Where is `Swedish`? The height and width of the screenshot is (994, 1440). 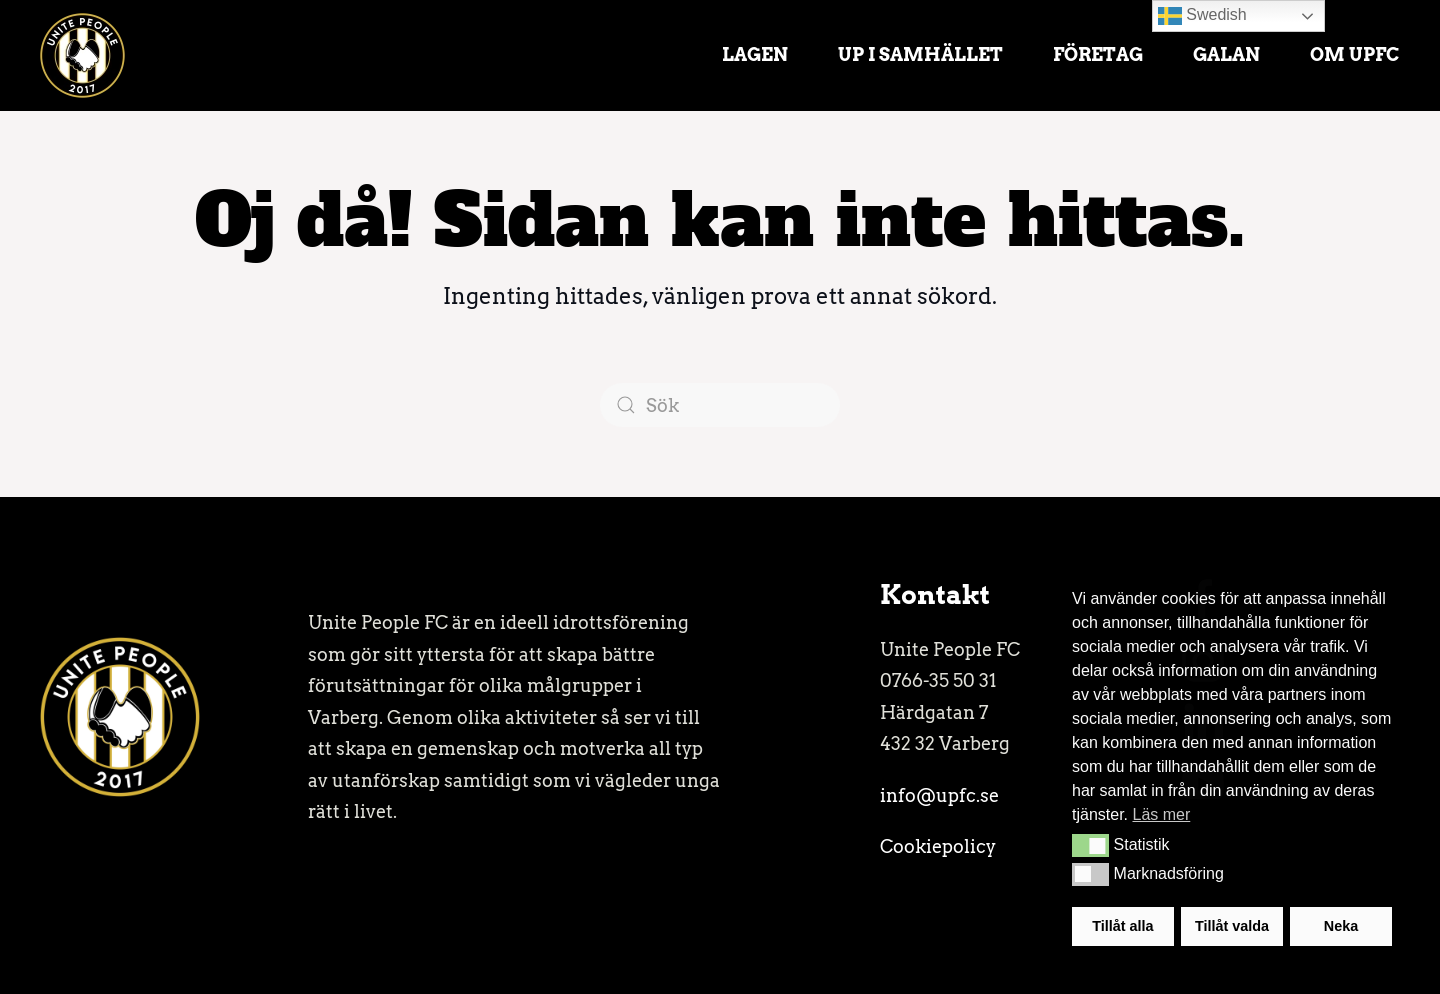 Swedish is located at coordinates (1202, 16).